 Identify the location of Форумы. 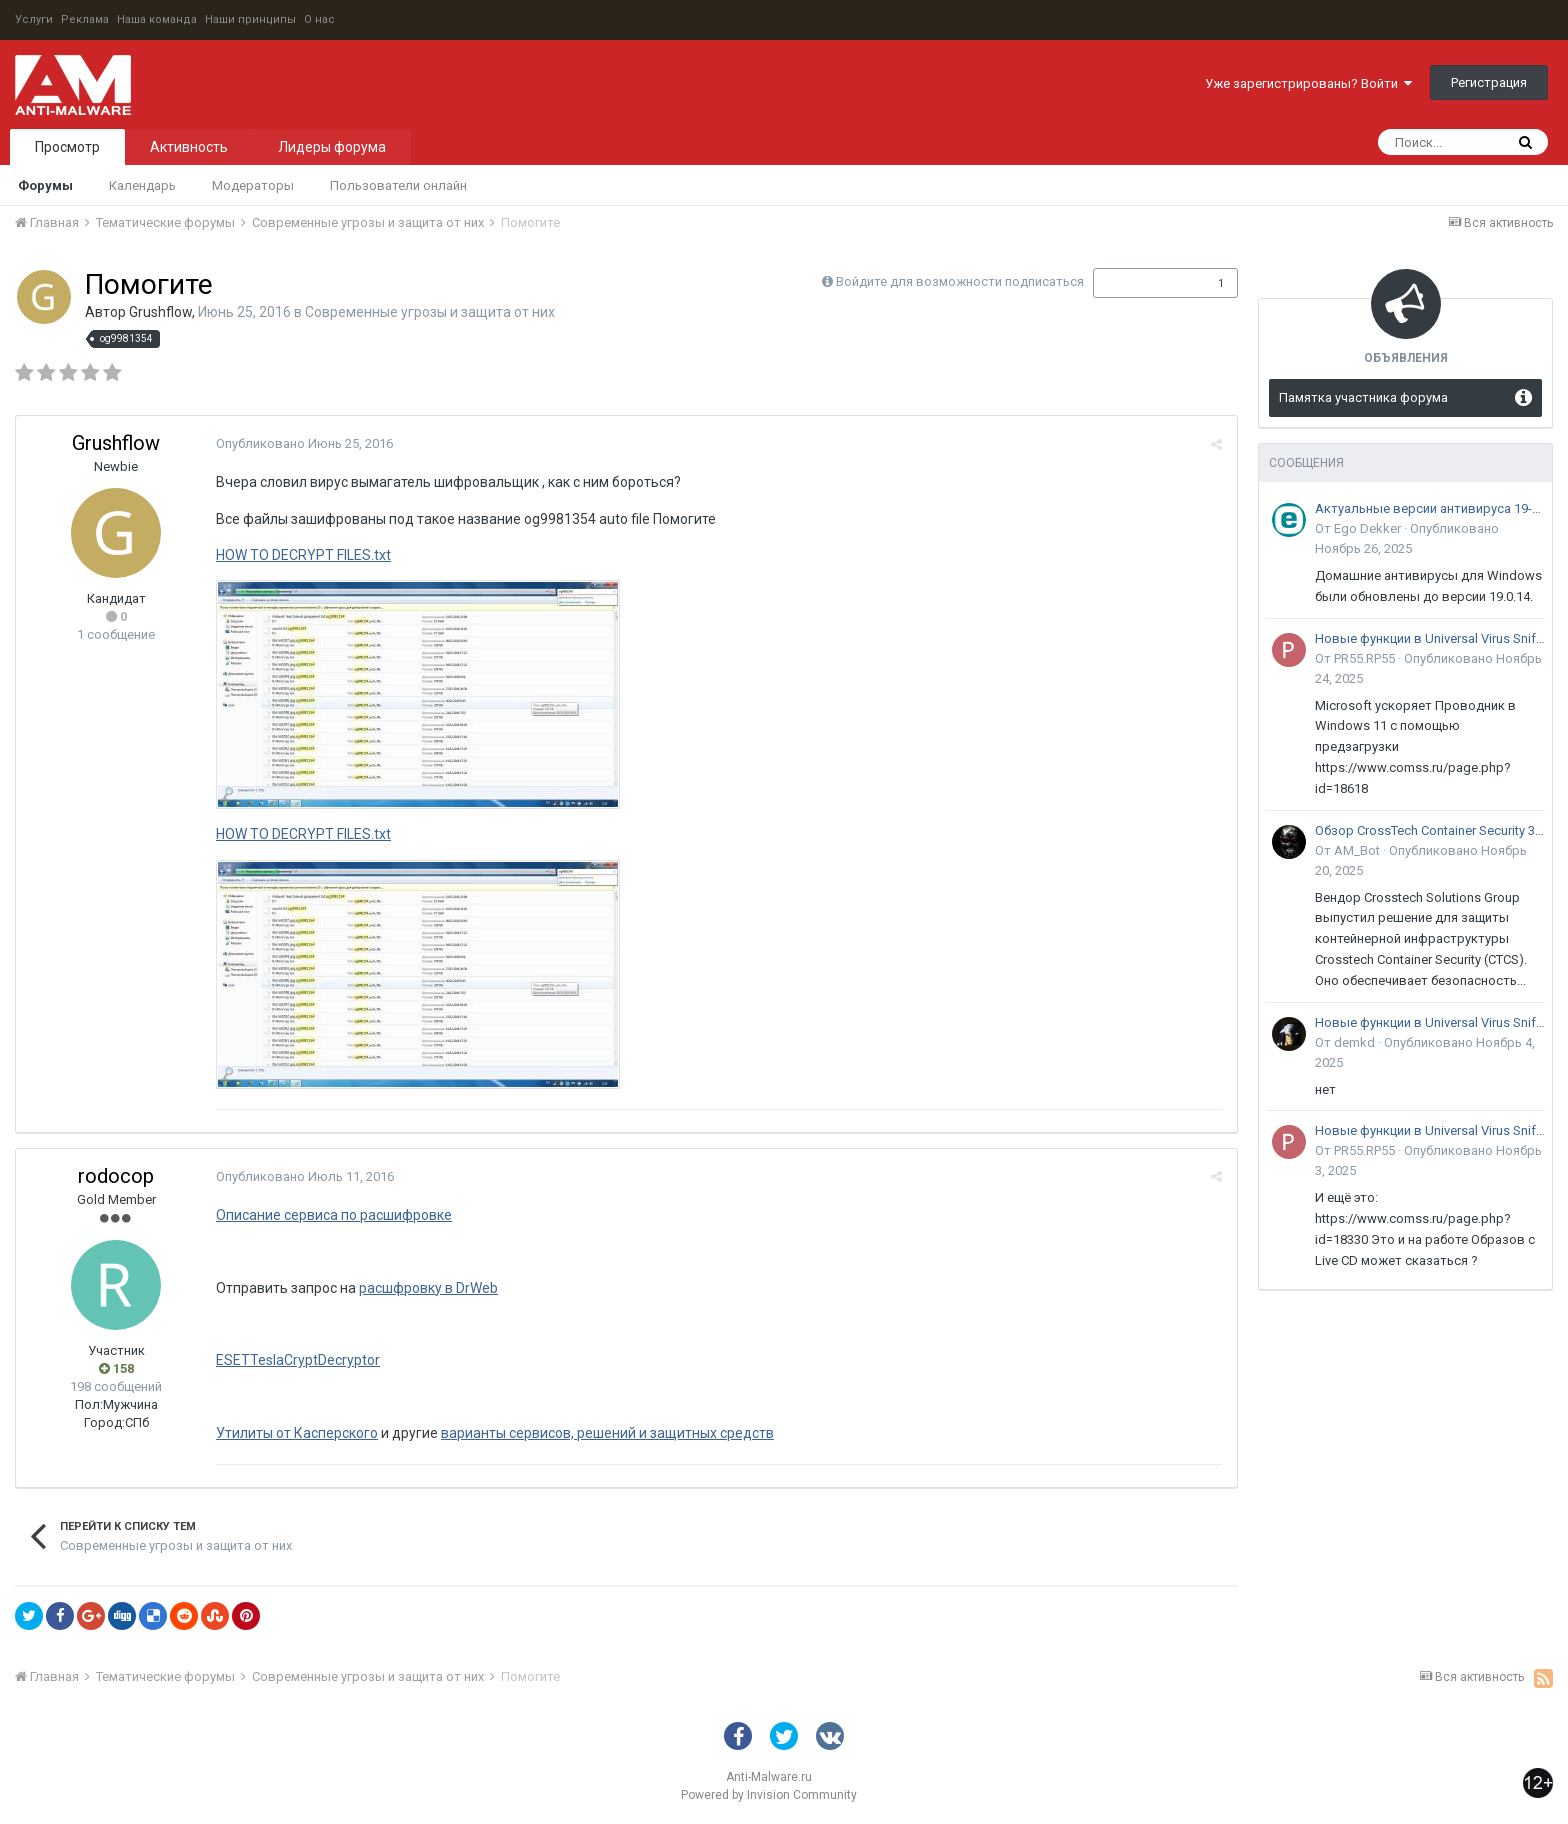
(45, 185).